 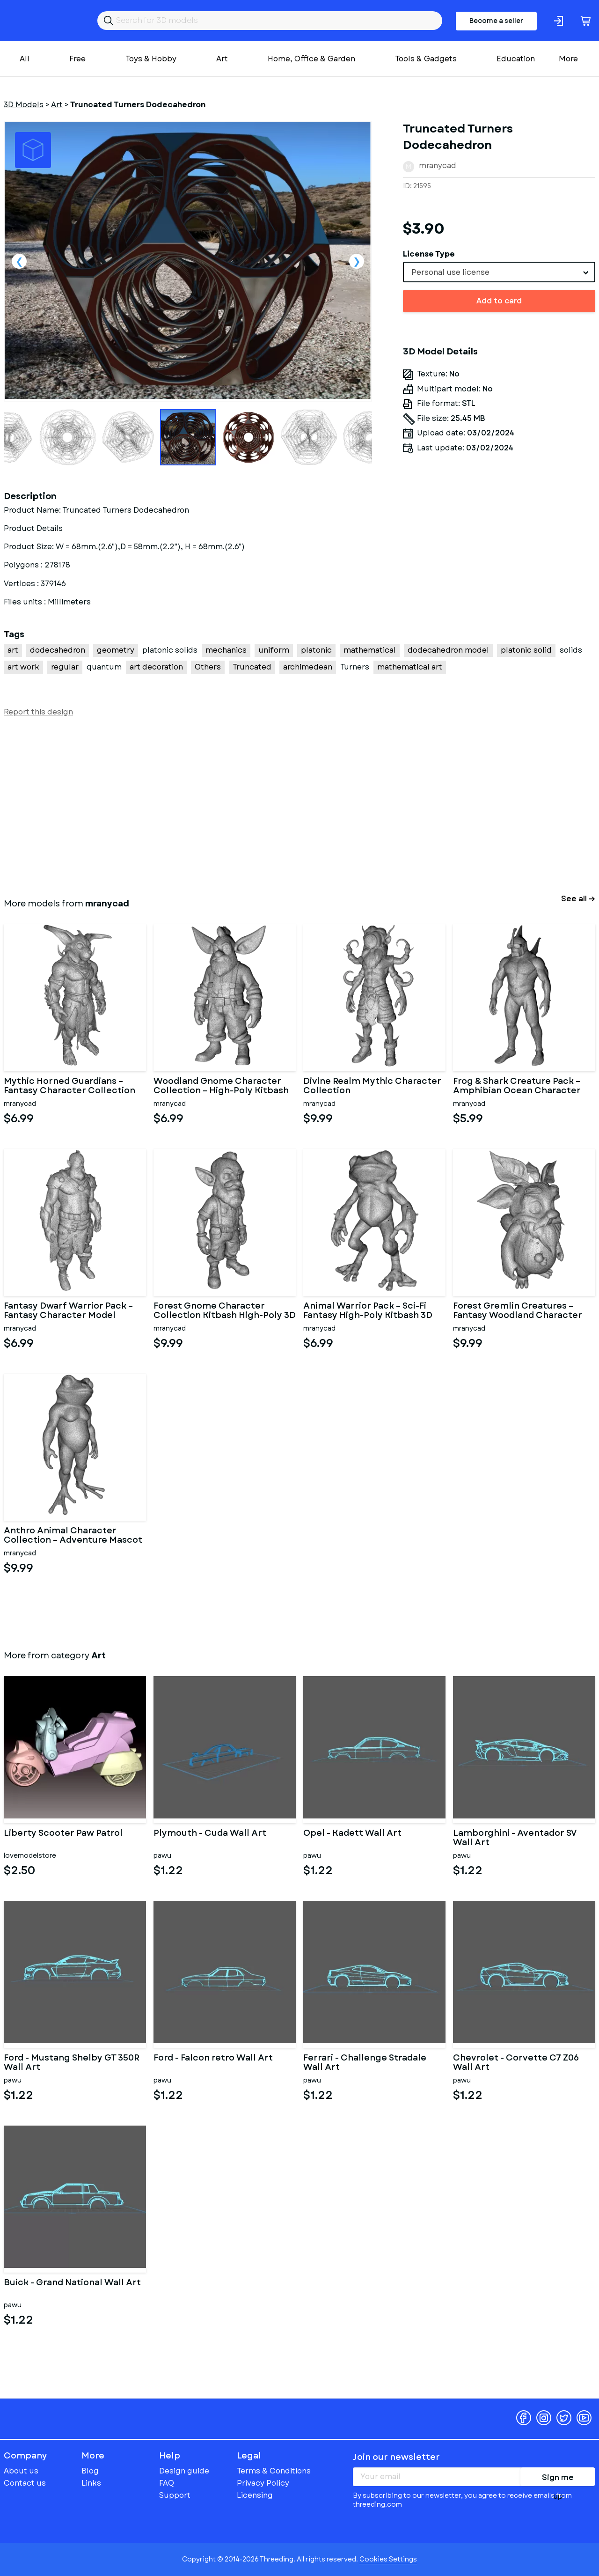 I want to click on Opel - Kadett Wall Art, so click(x=352, y=1834).